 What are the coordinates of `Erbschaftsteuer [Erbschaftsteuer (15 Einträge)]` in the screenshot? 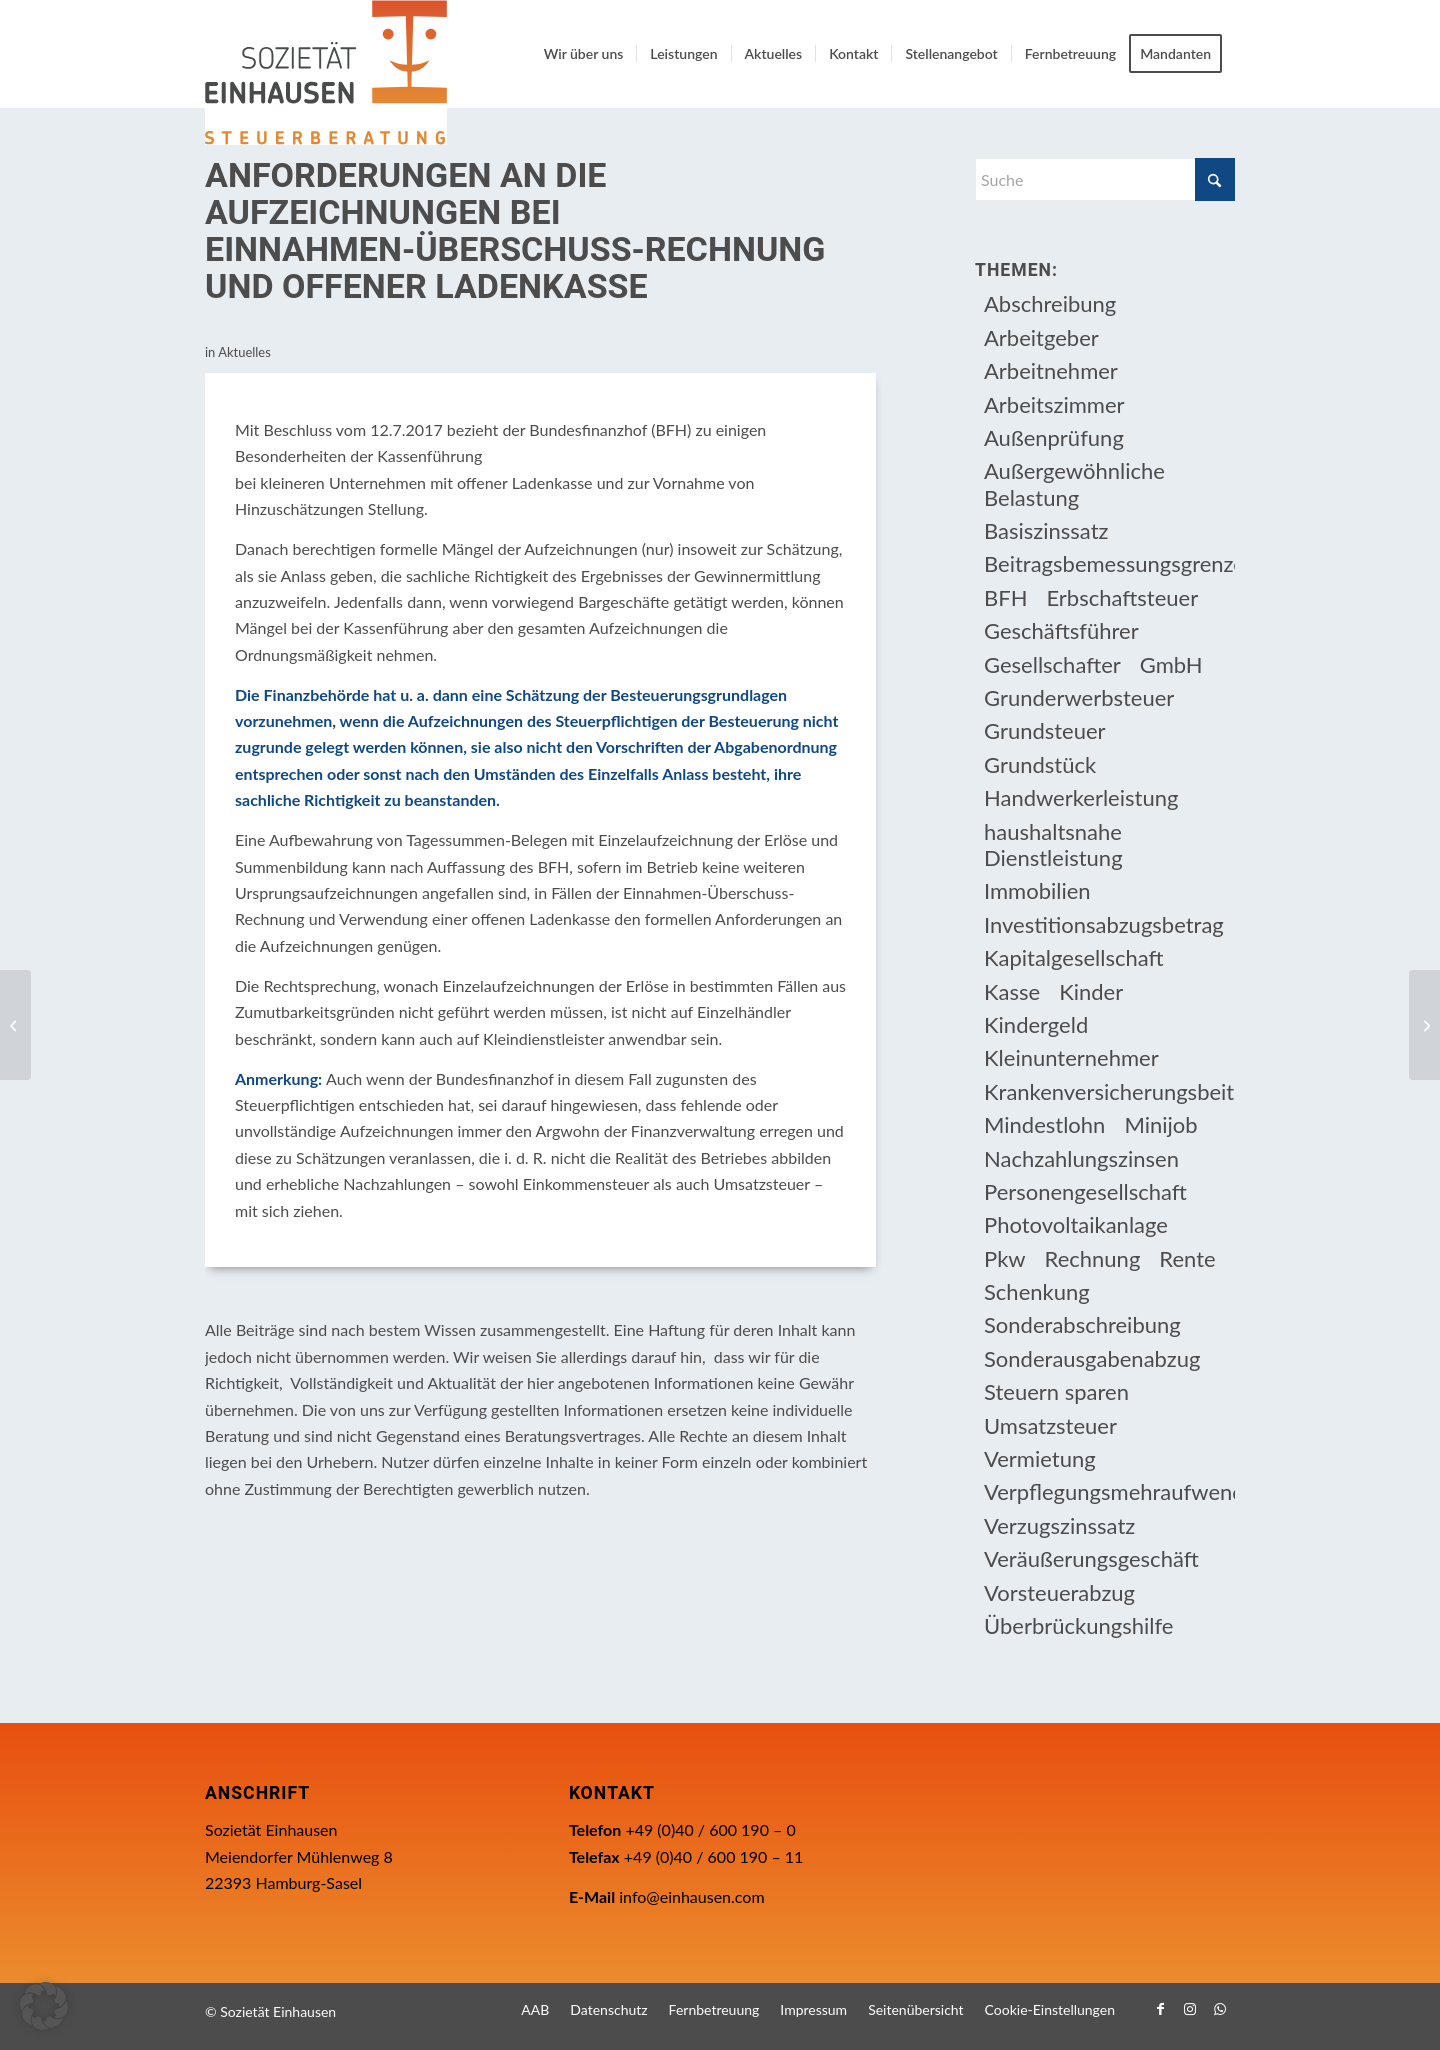 It's located at (1122, 597).